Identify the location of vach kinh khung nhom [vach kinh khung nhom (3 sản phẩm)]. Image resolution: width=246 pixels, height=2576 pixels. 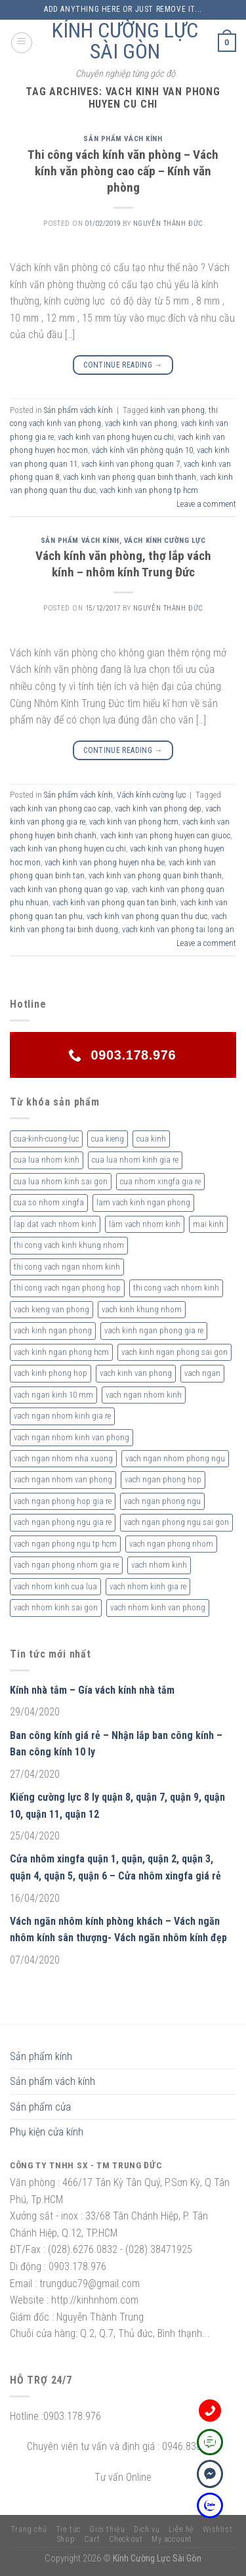
(142, 1309).